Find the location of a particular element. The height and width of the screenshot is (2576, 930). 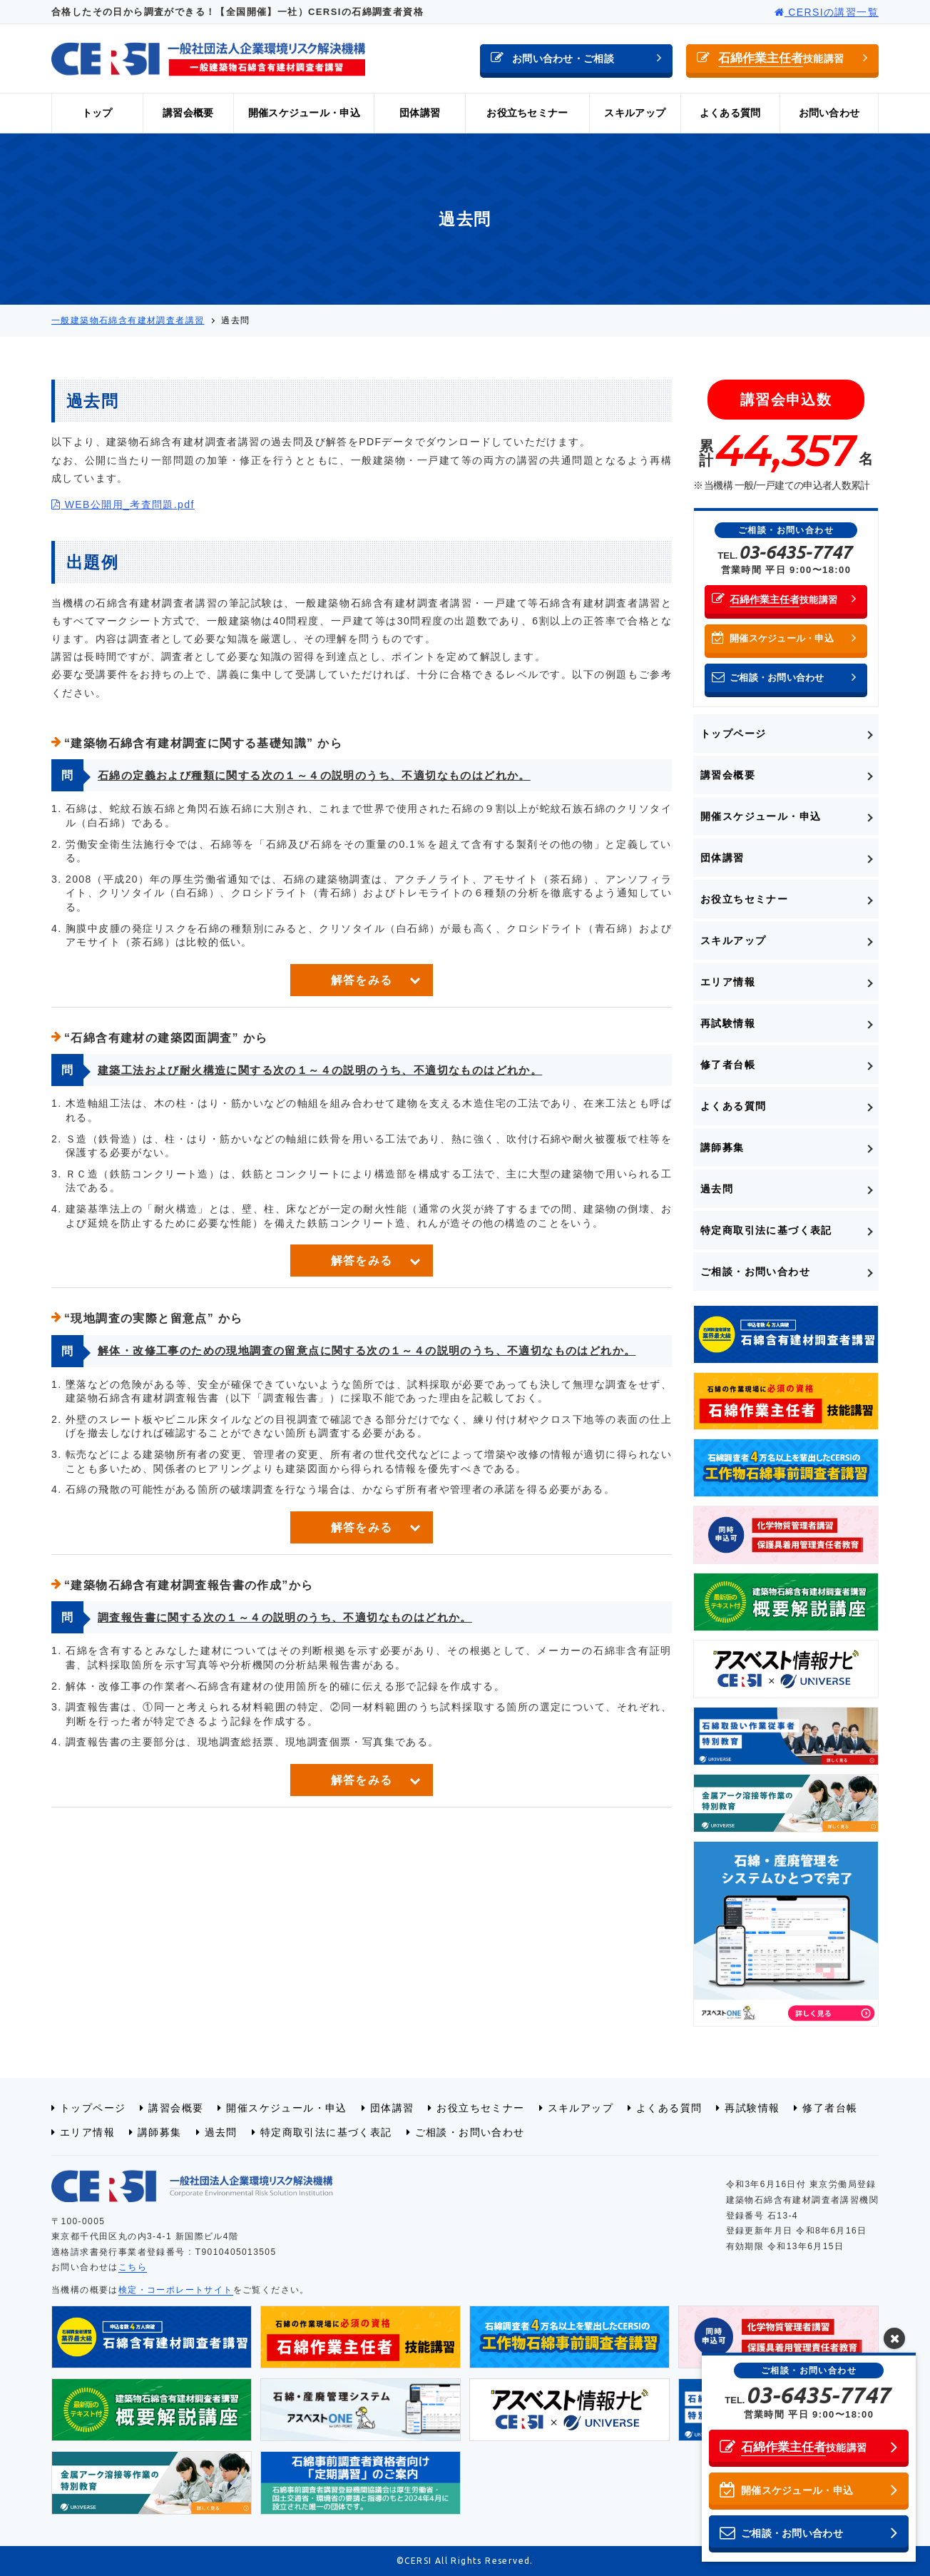

開催スケジュール・申込 is located at coordinates (304, 112).